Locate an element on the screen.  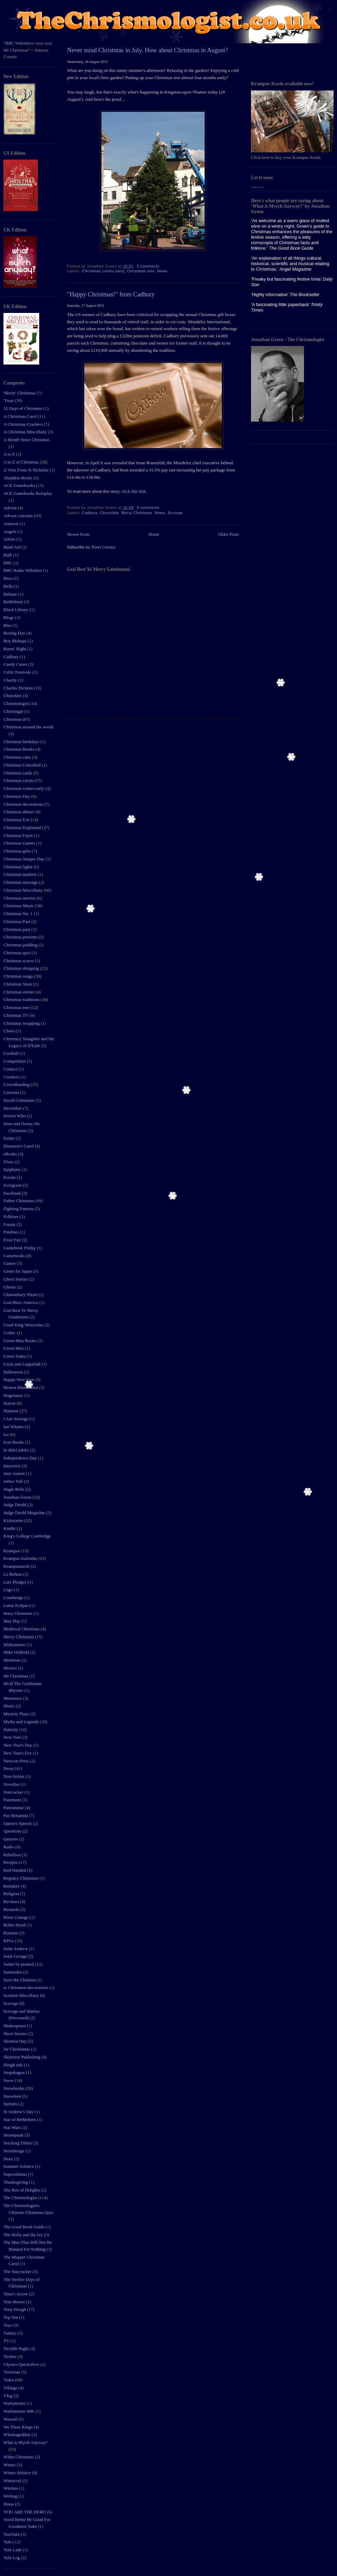
La Befana is located at coordinates (13, 1574).